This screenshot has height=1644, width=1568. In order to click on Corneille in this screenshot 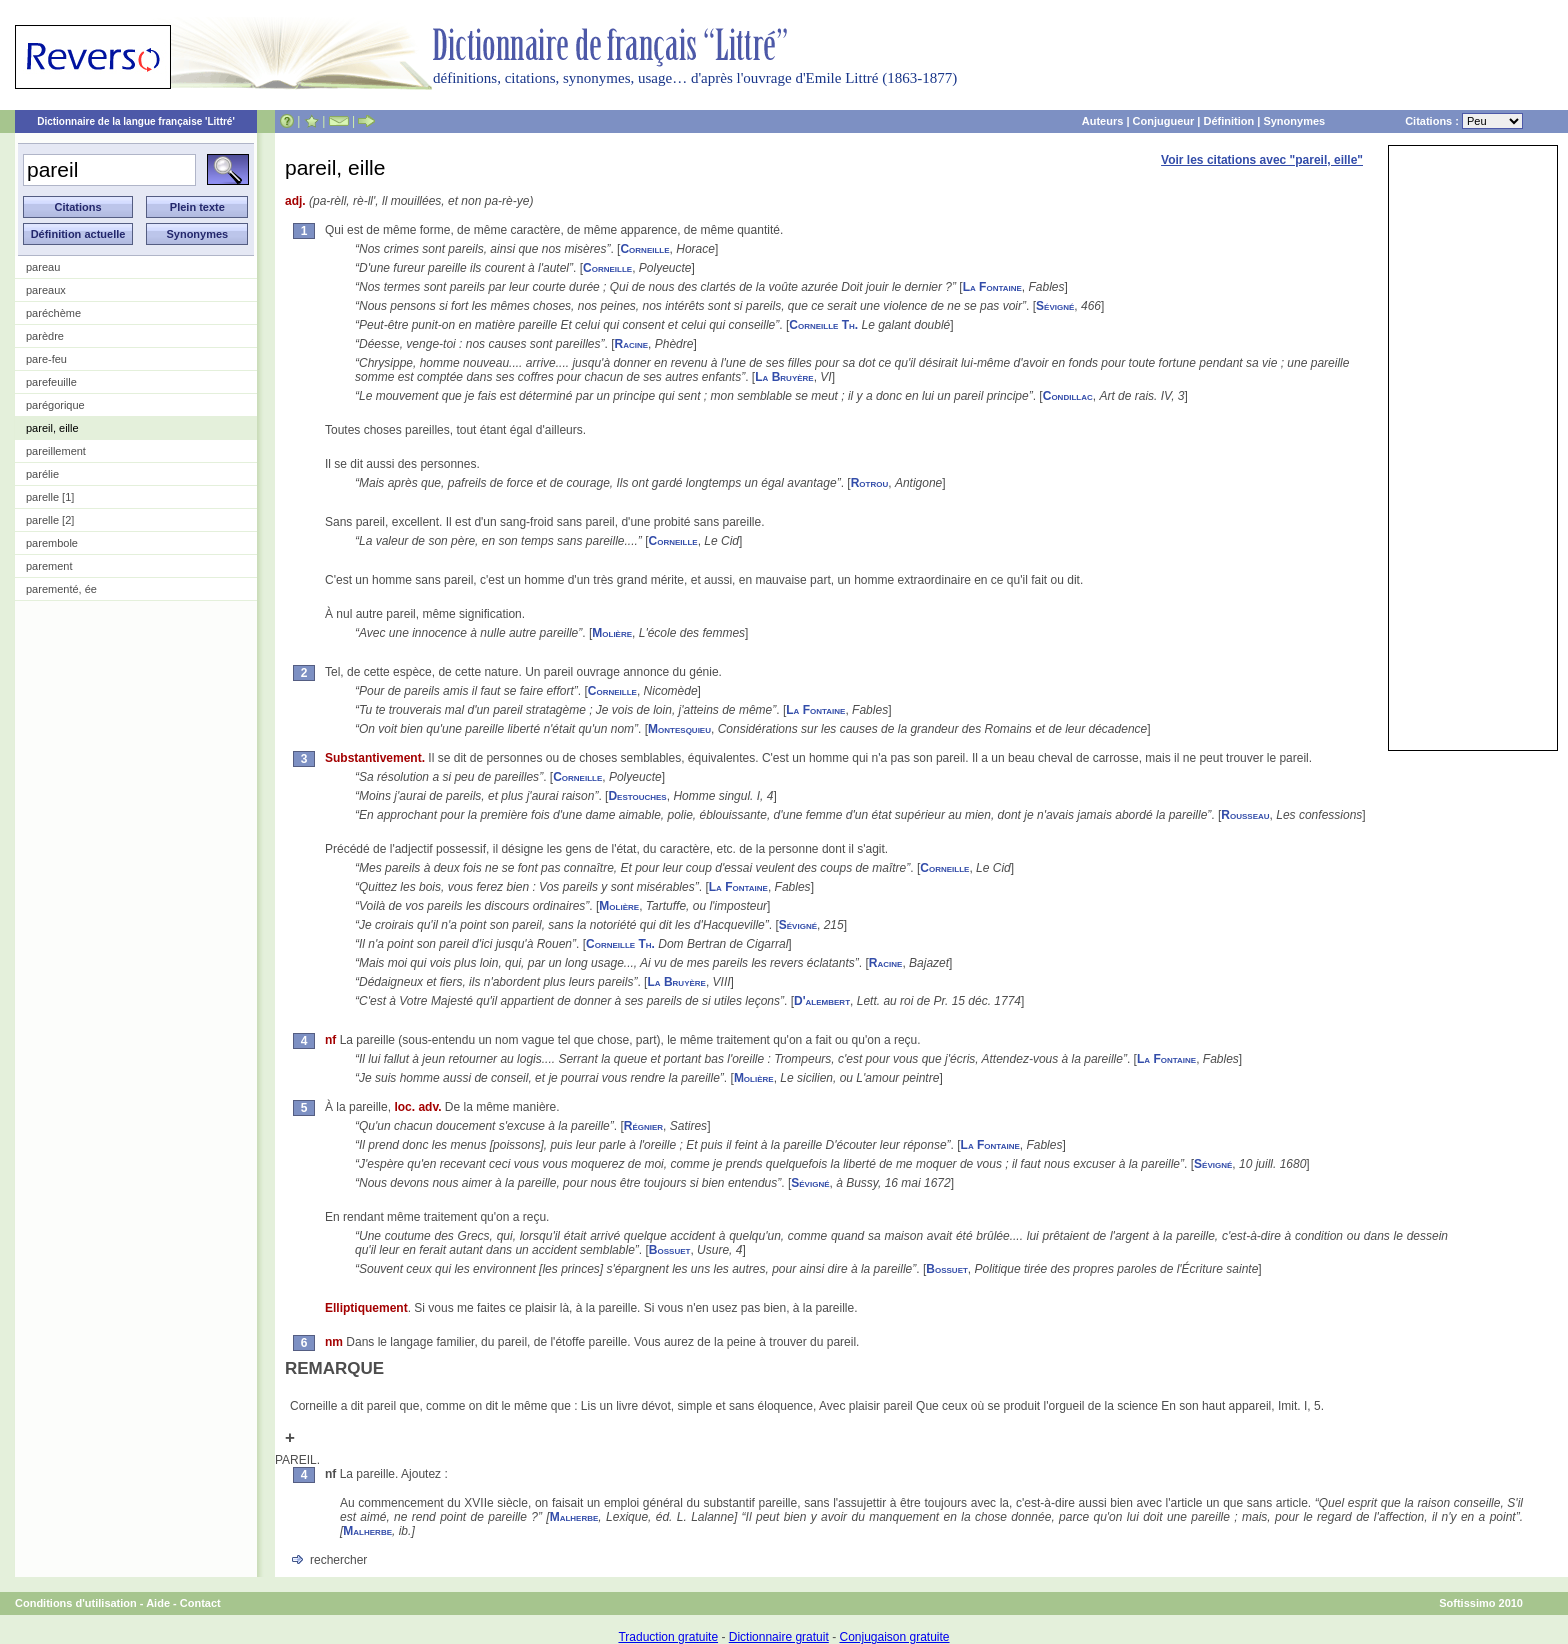, I will do `click(644, 249)`.